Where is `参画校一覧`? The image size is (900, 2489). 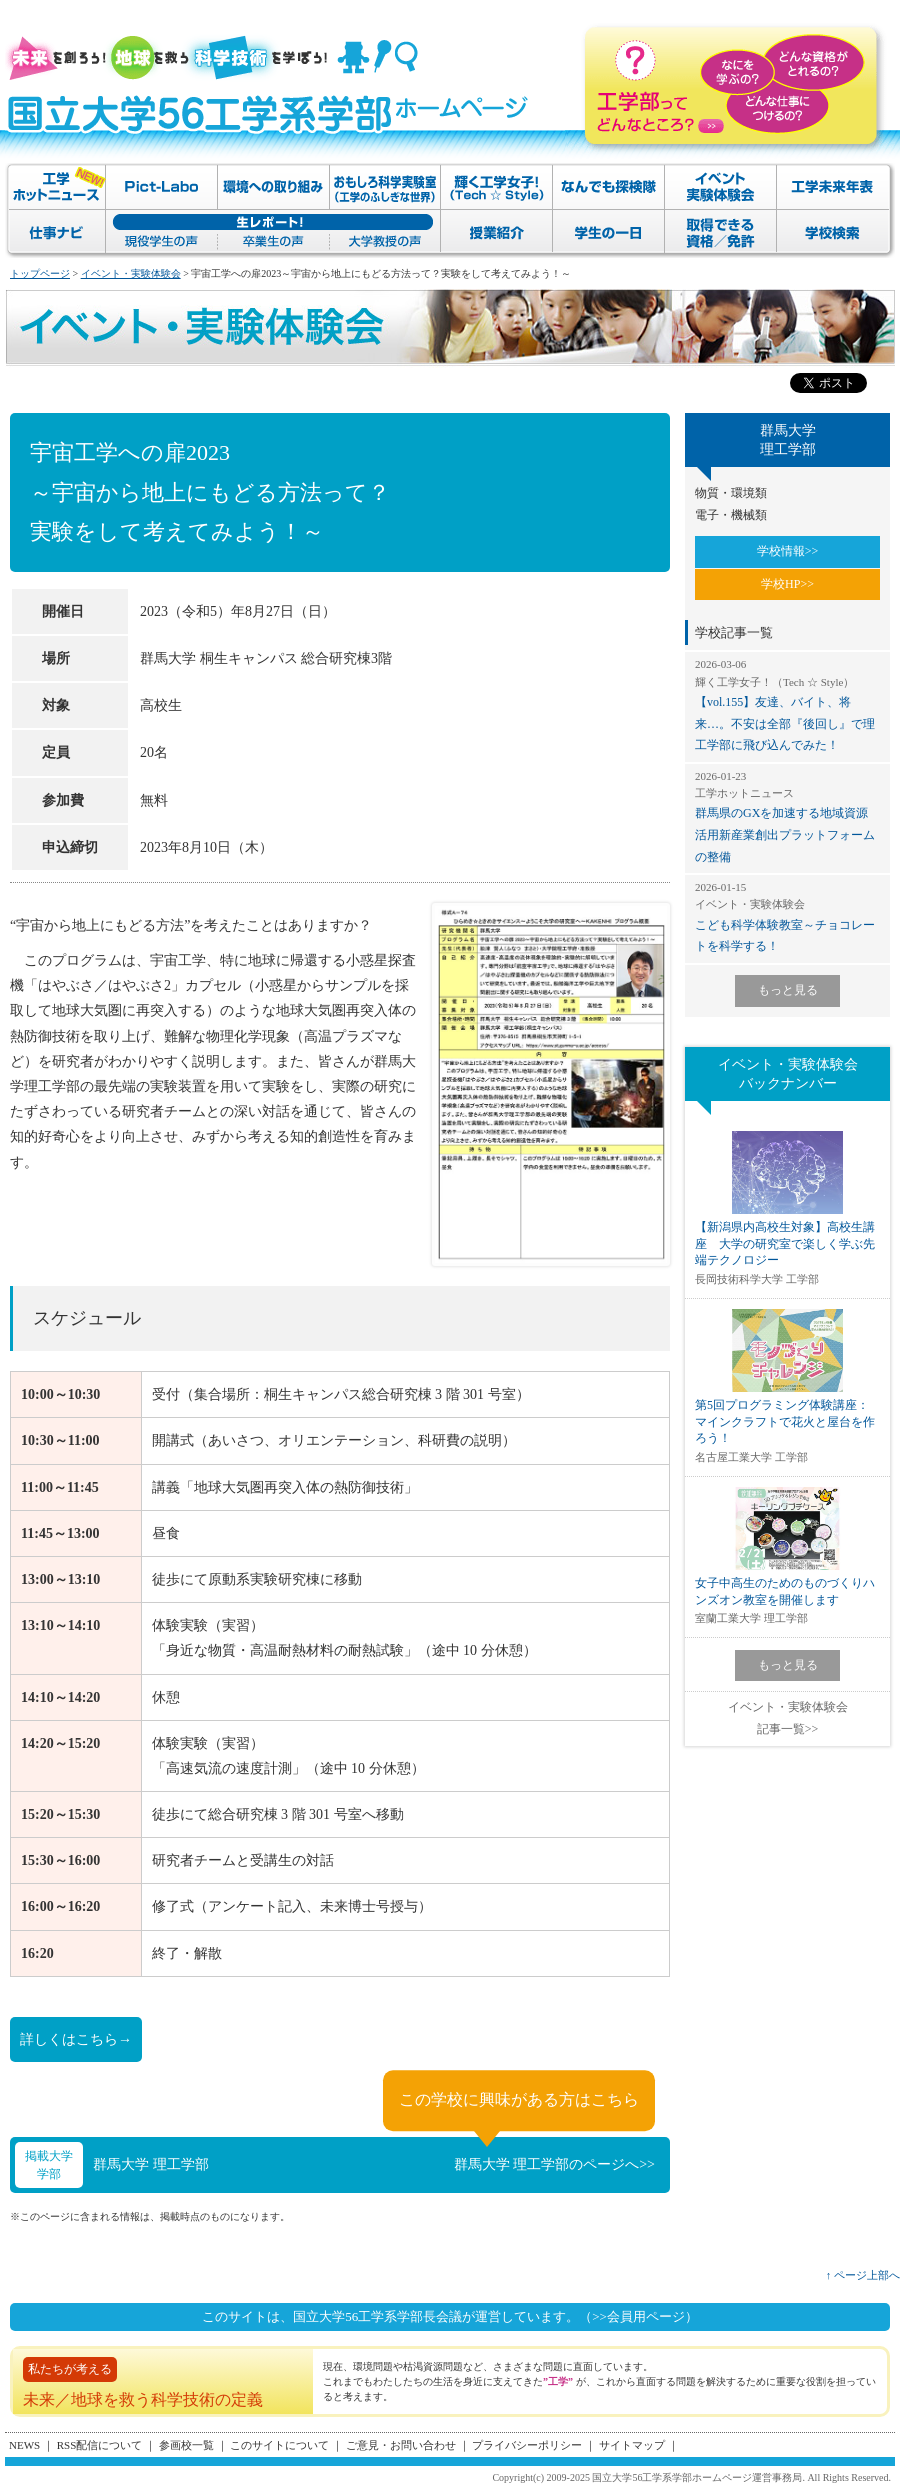
参画校一覧 is located at coordinates (186, 2445).